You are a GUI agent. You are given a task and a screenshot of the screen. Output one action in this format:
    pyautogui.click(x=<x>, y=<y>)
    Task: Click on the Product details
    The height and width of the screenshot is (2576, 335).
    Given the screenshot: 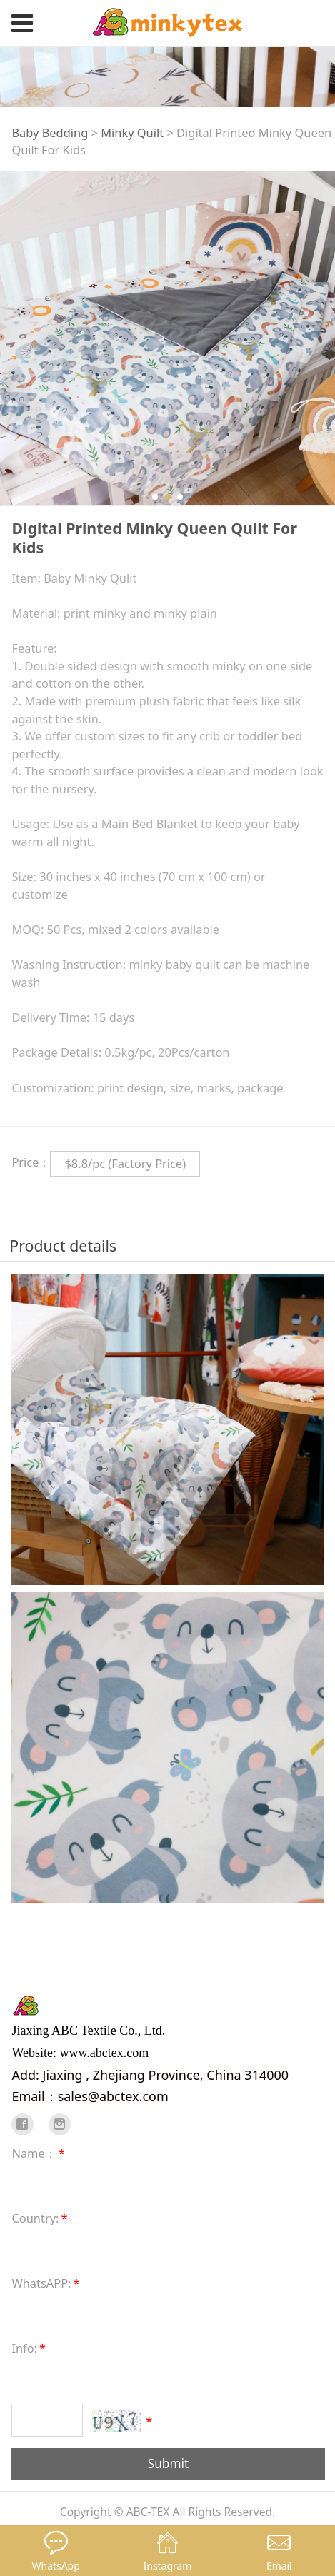 What is the action you would take?
    pyautogui.click(x=62, y=1245)
    